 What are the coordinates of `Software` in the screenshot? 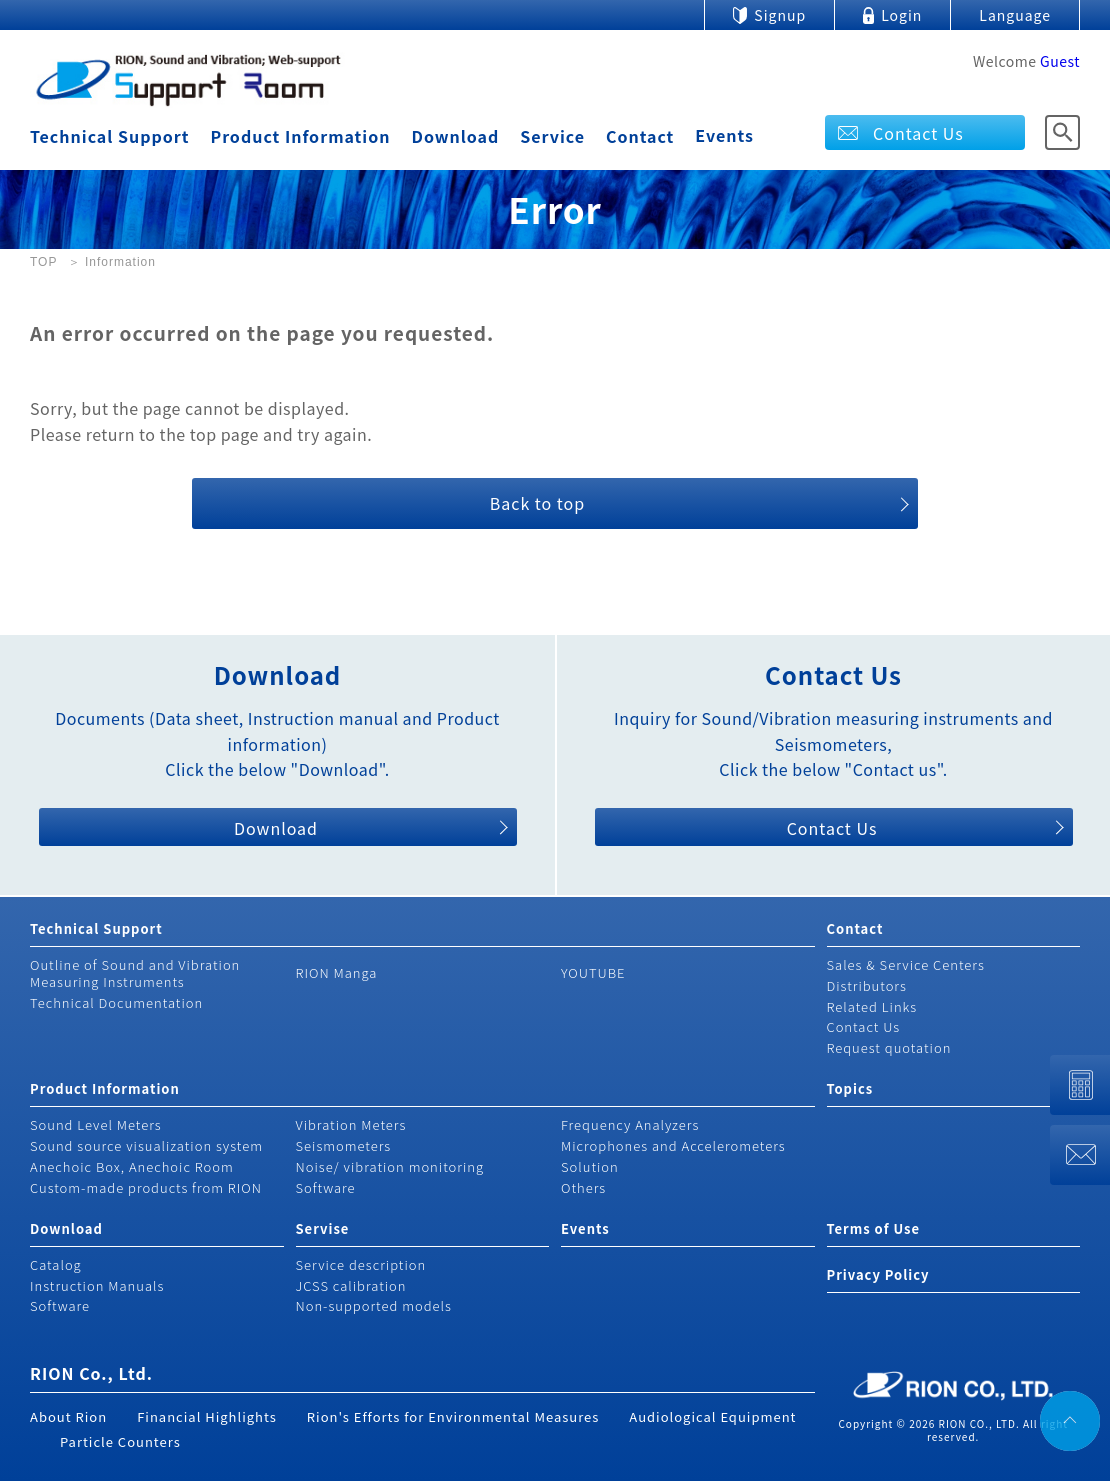 It's located at (326, 1187).